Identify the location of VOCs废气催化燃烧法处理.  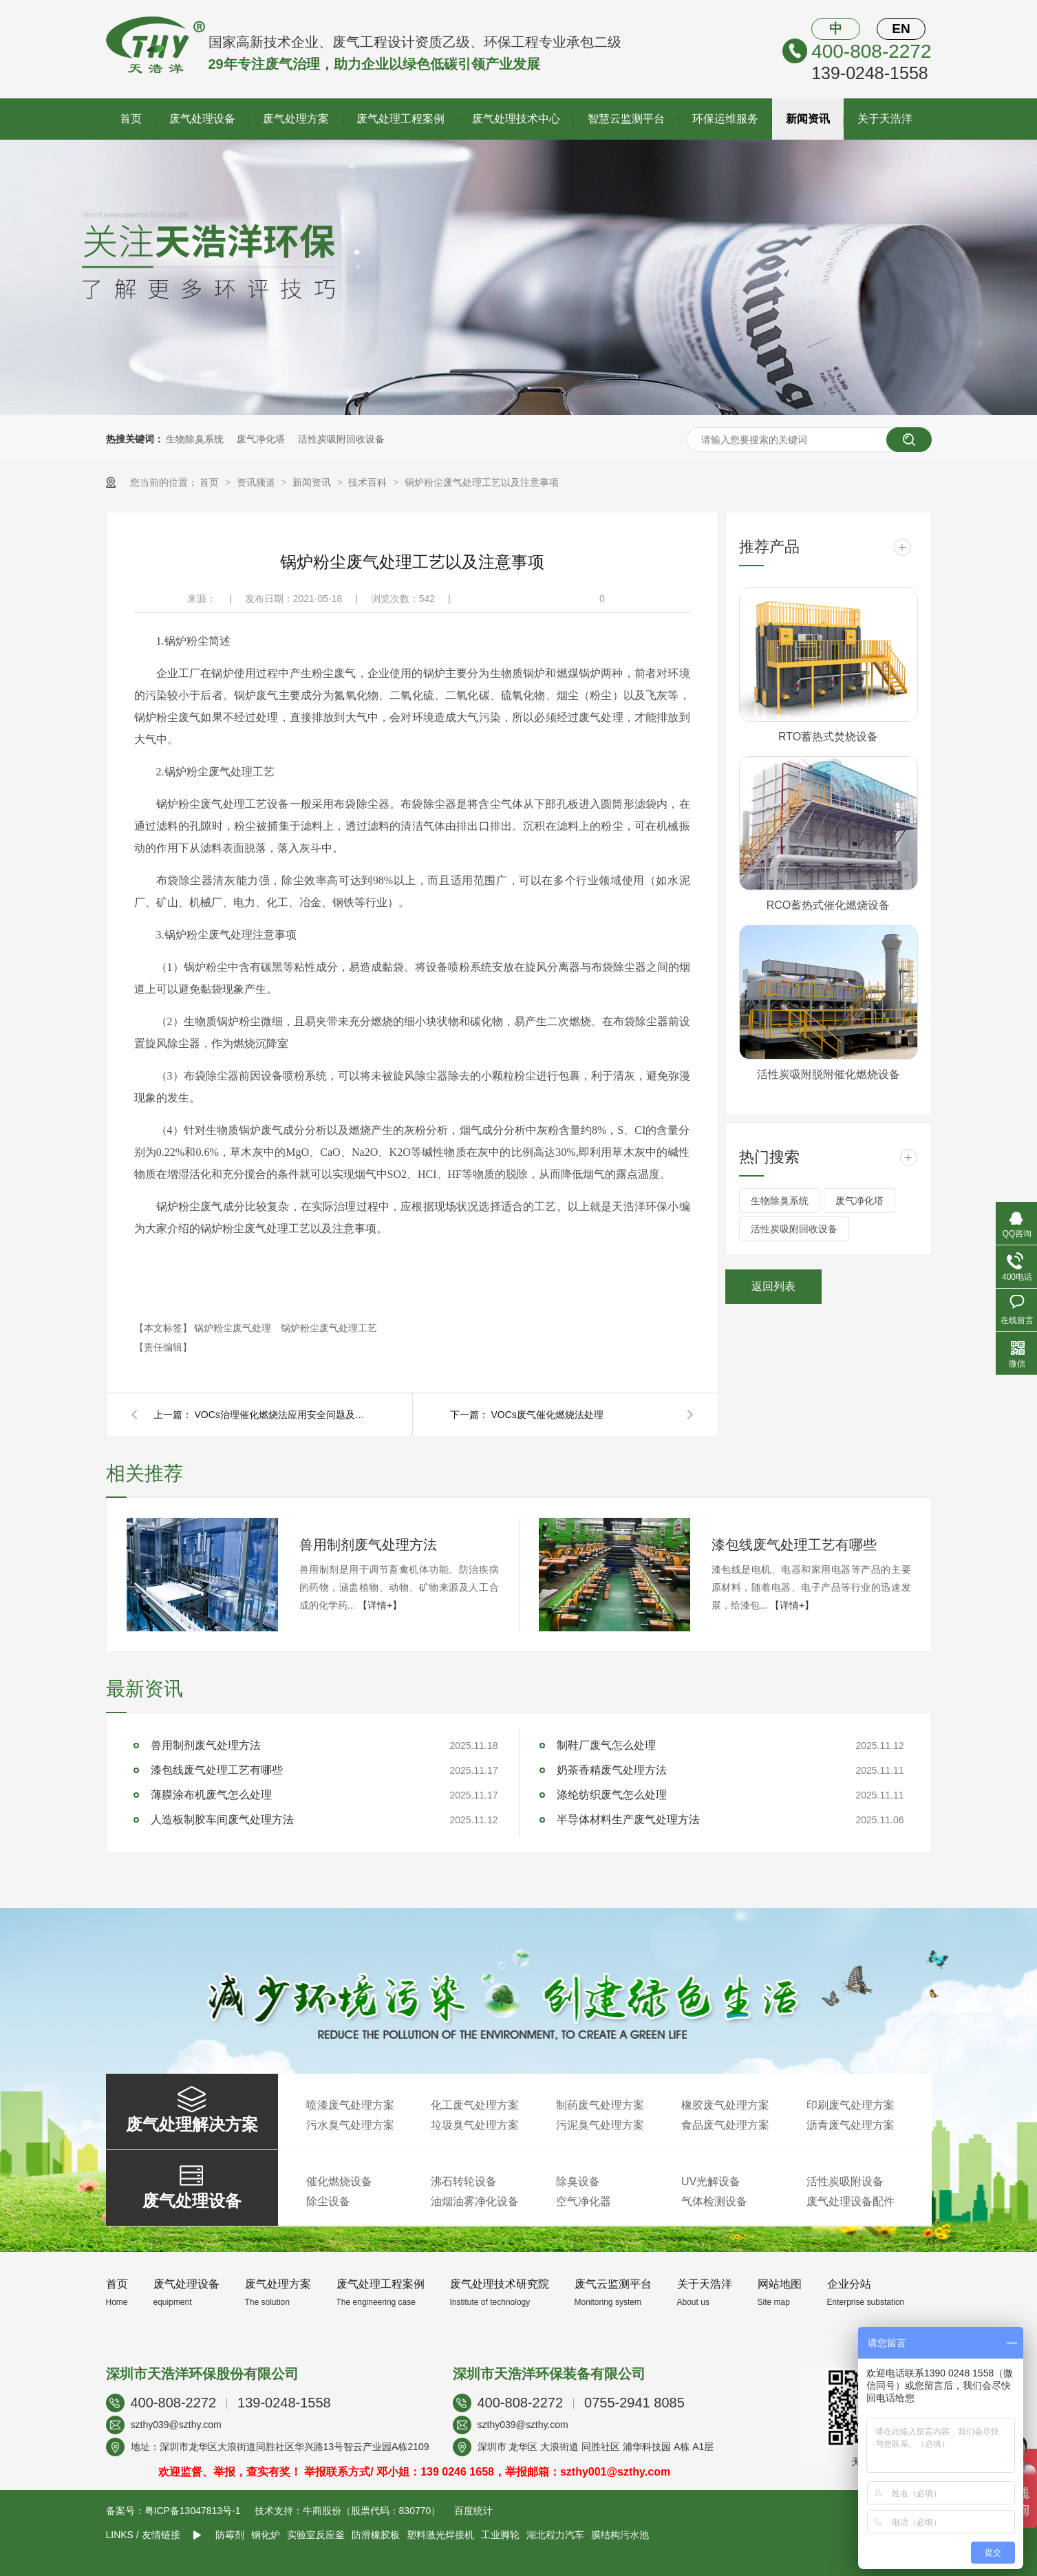
(547, 1414).